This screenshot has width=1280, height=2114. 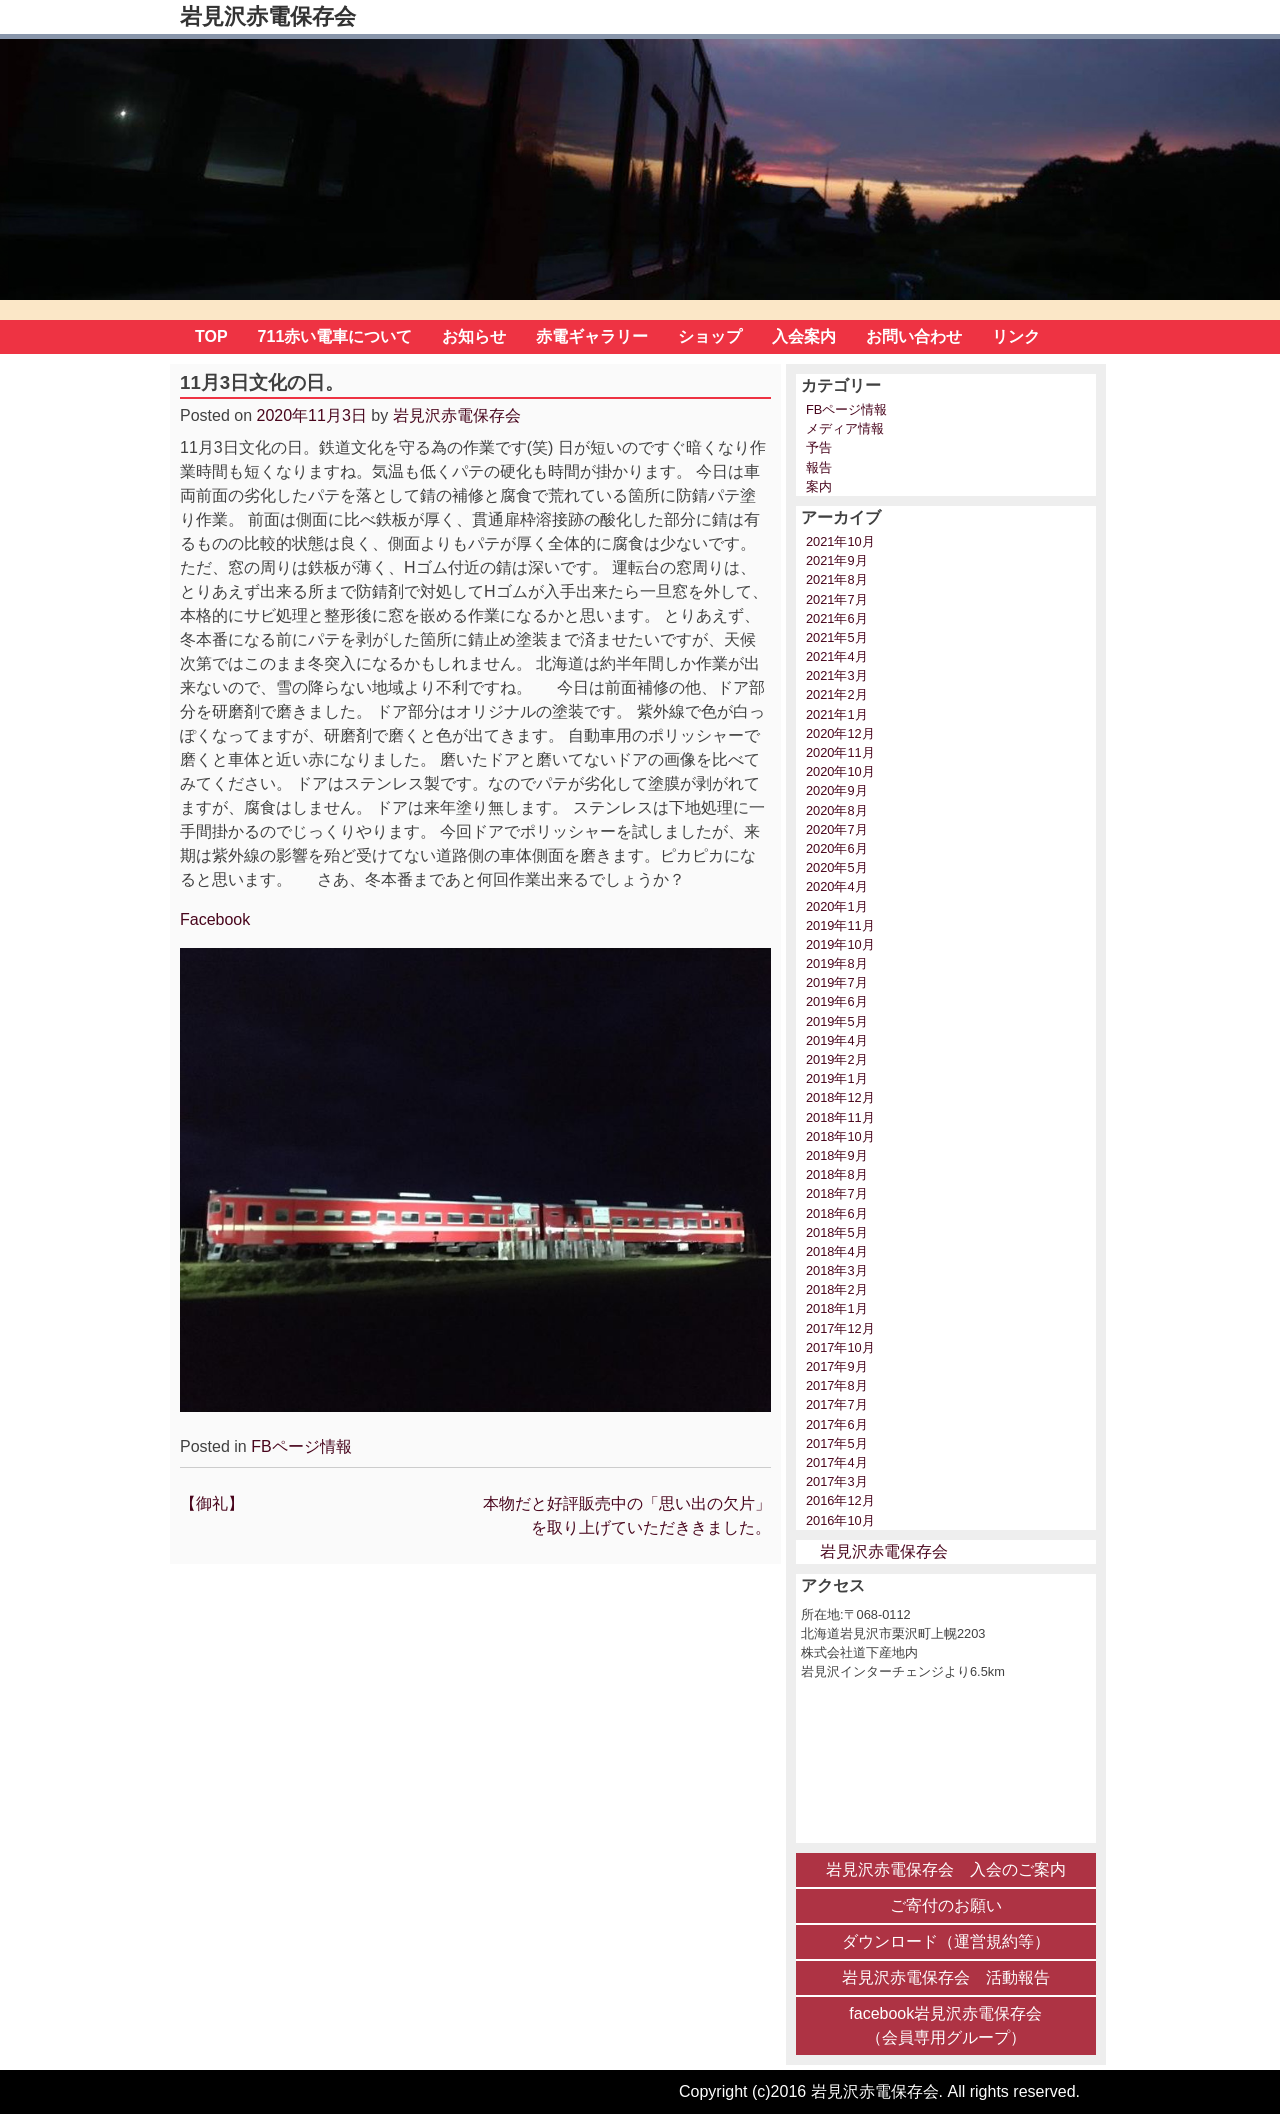 I want to click on 赤電ギャラリー, so click(x=592, y=336).